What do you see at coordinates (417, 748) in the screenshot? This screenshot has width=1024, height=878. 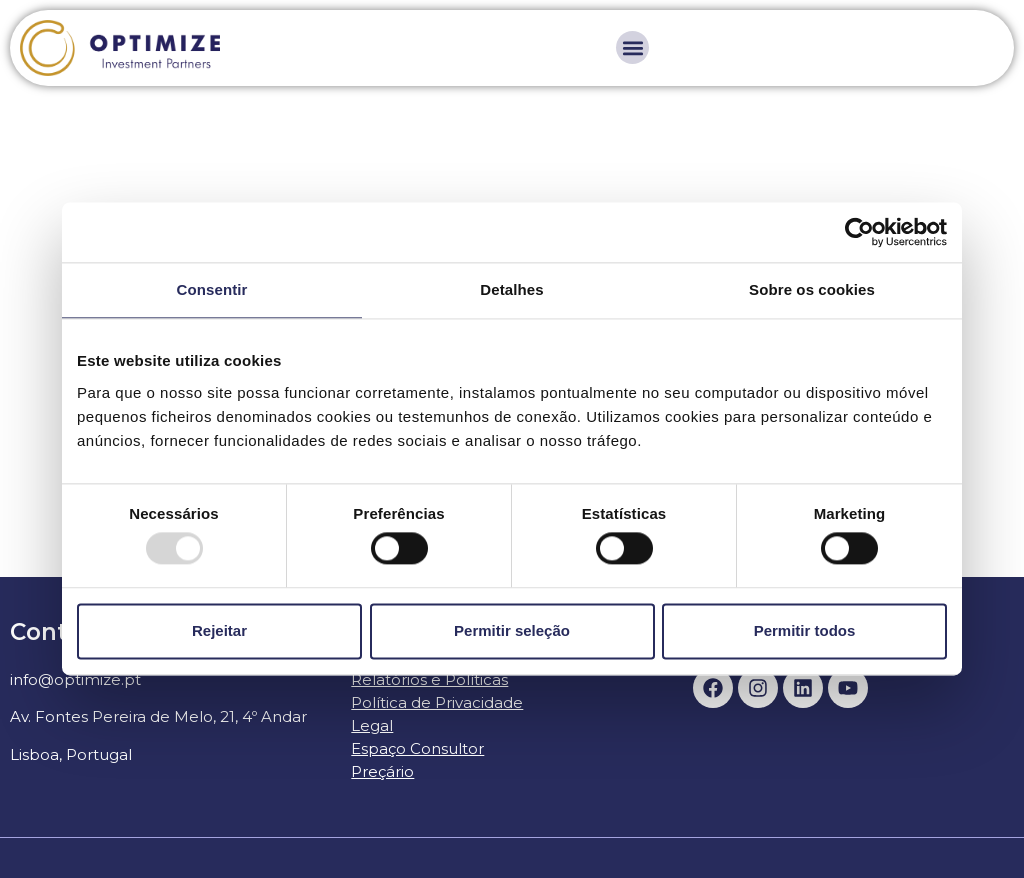 I see `Espaço Consultor` at bounding box center [417, 748].